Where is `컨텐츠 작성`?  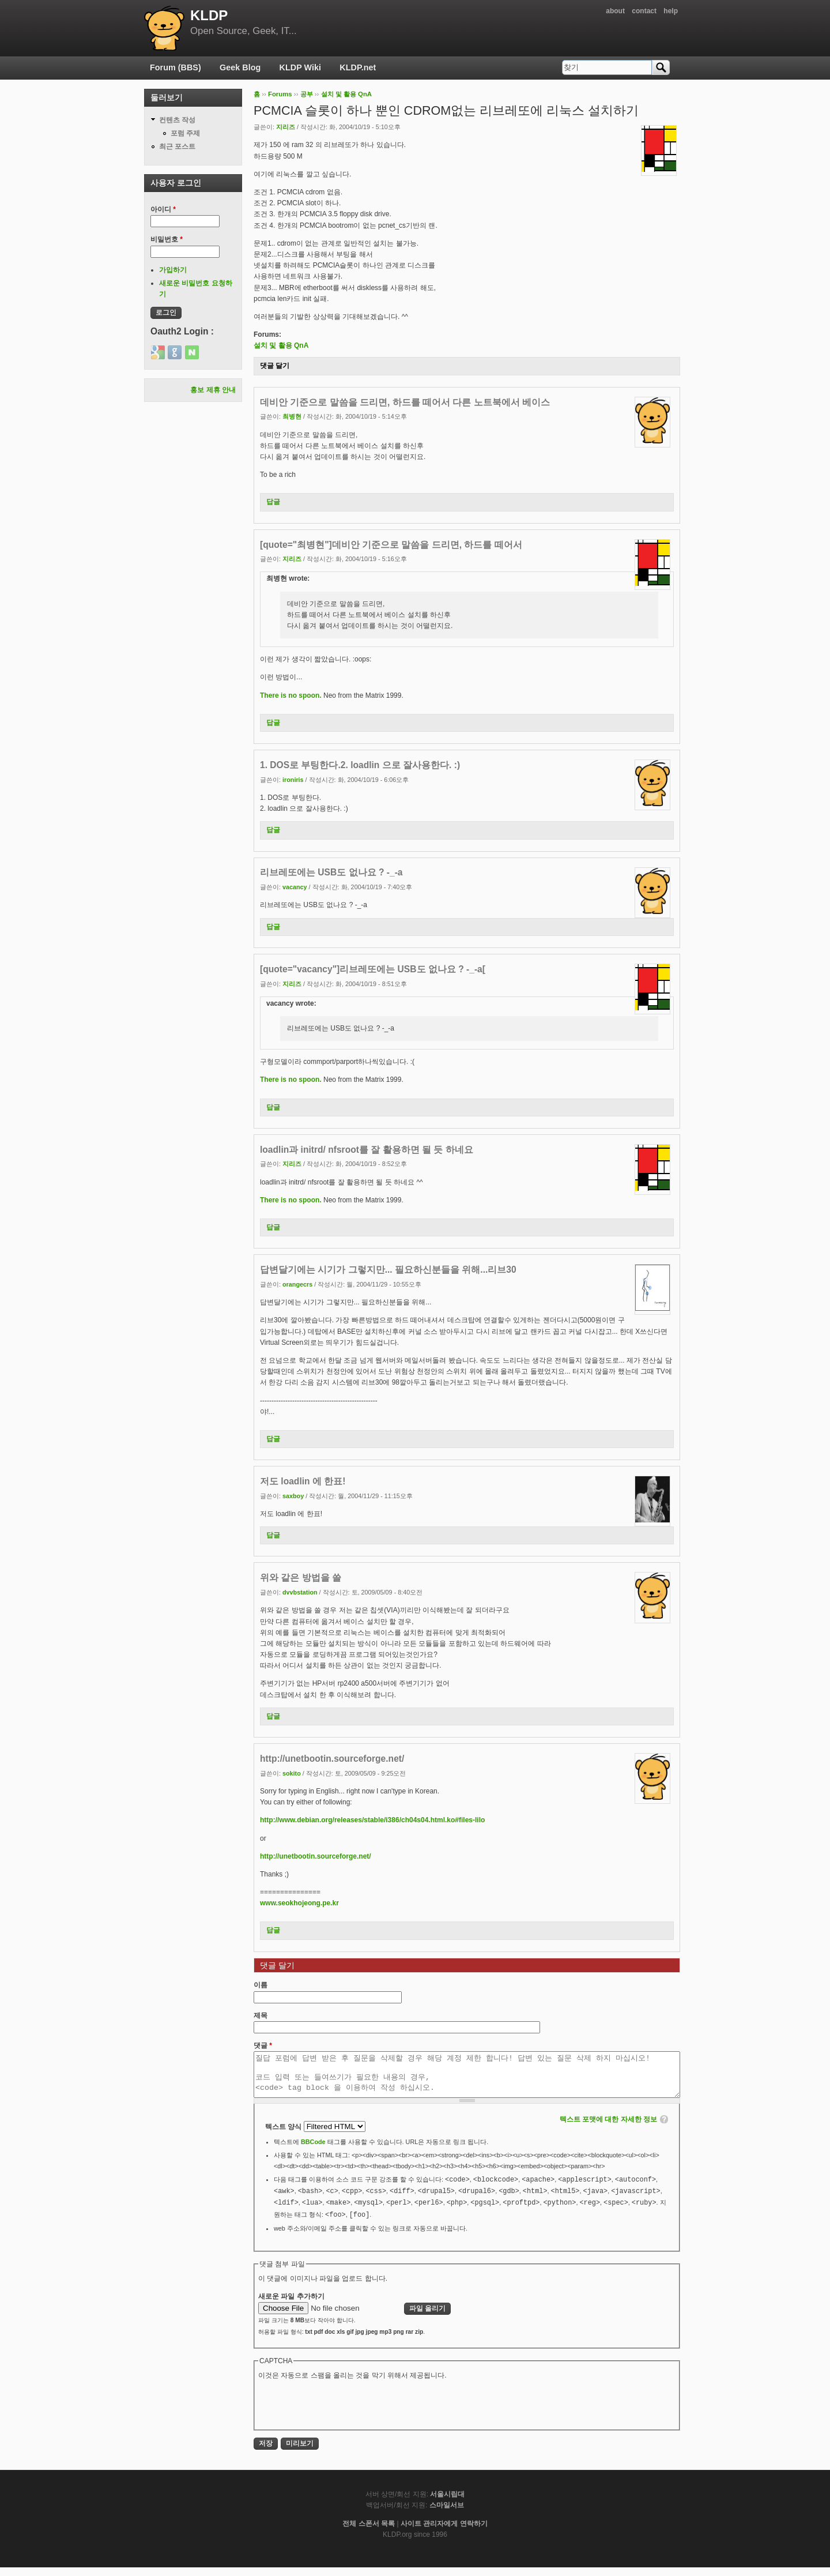 컨텐츠 작성 is located at coordinates (177, 120).